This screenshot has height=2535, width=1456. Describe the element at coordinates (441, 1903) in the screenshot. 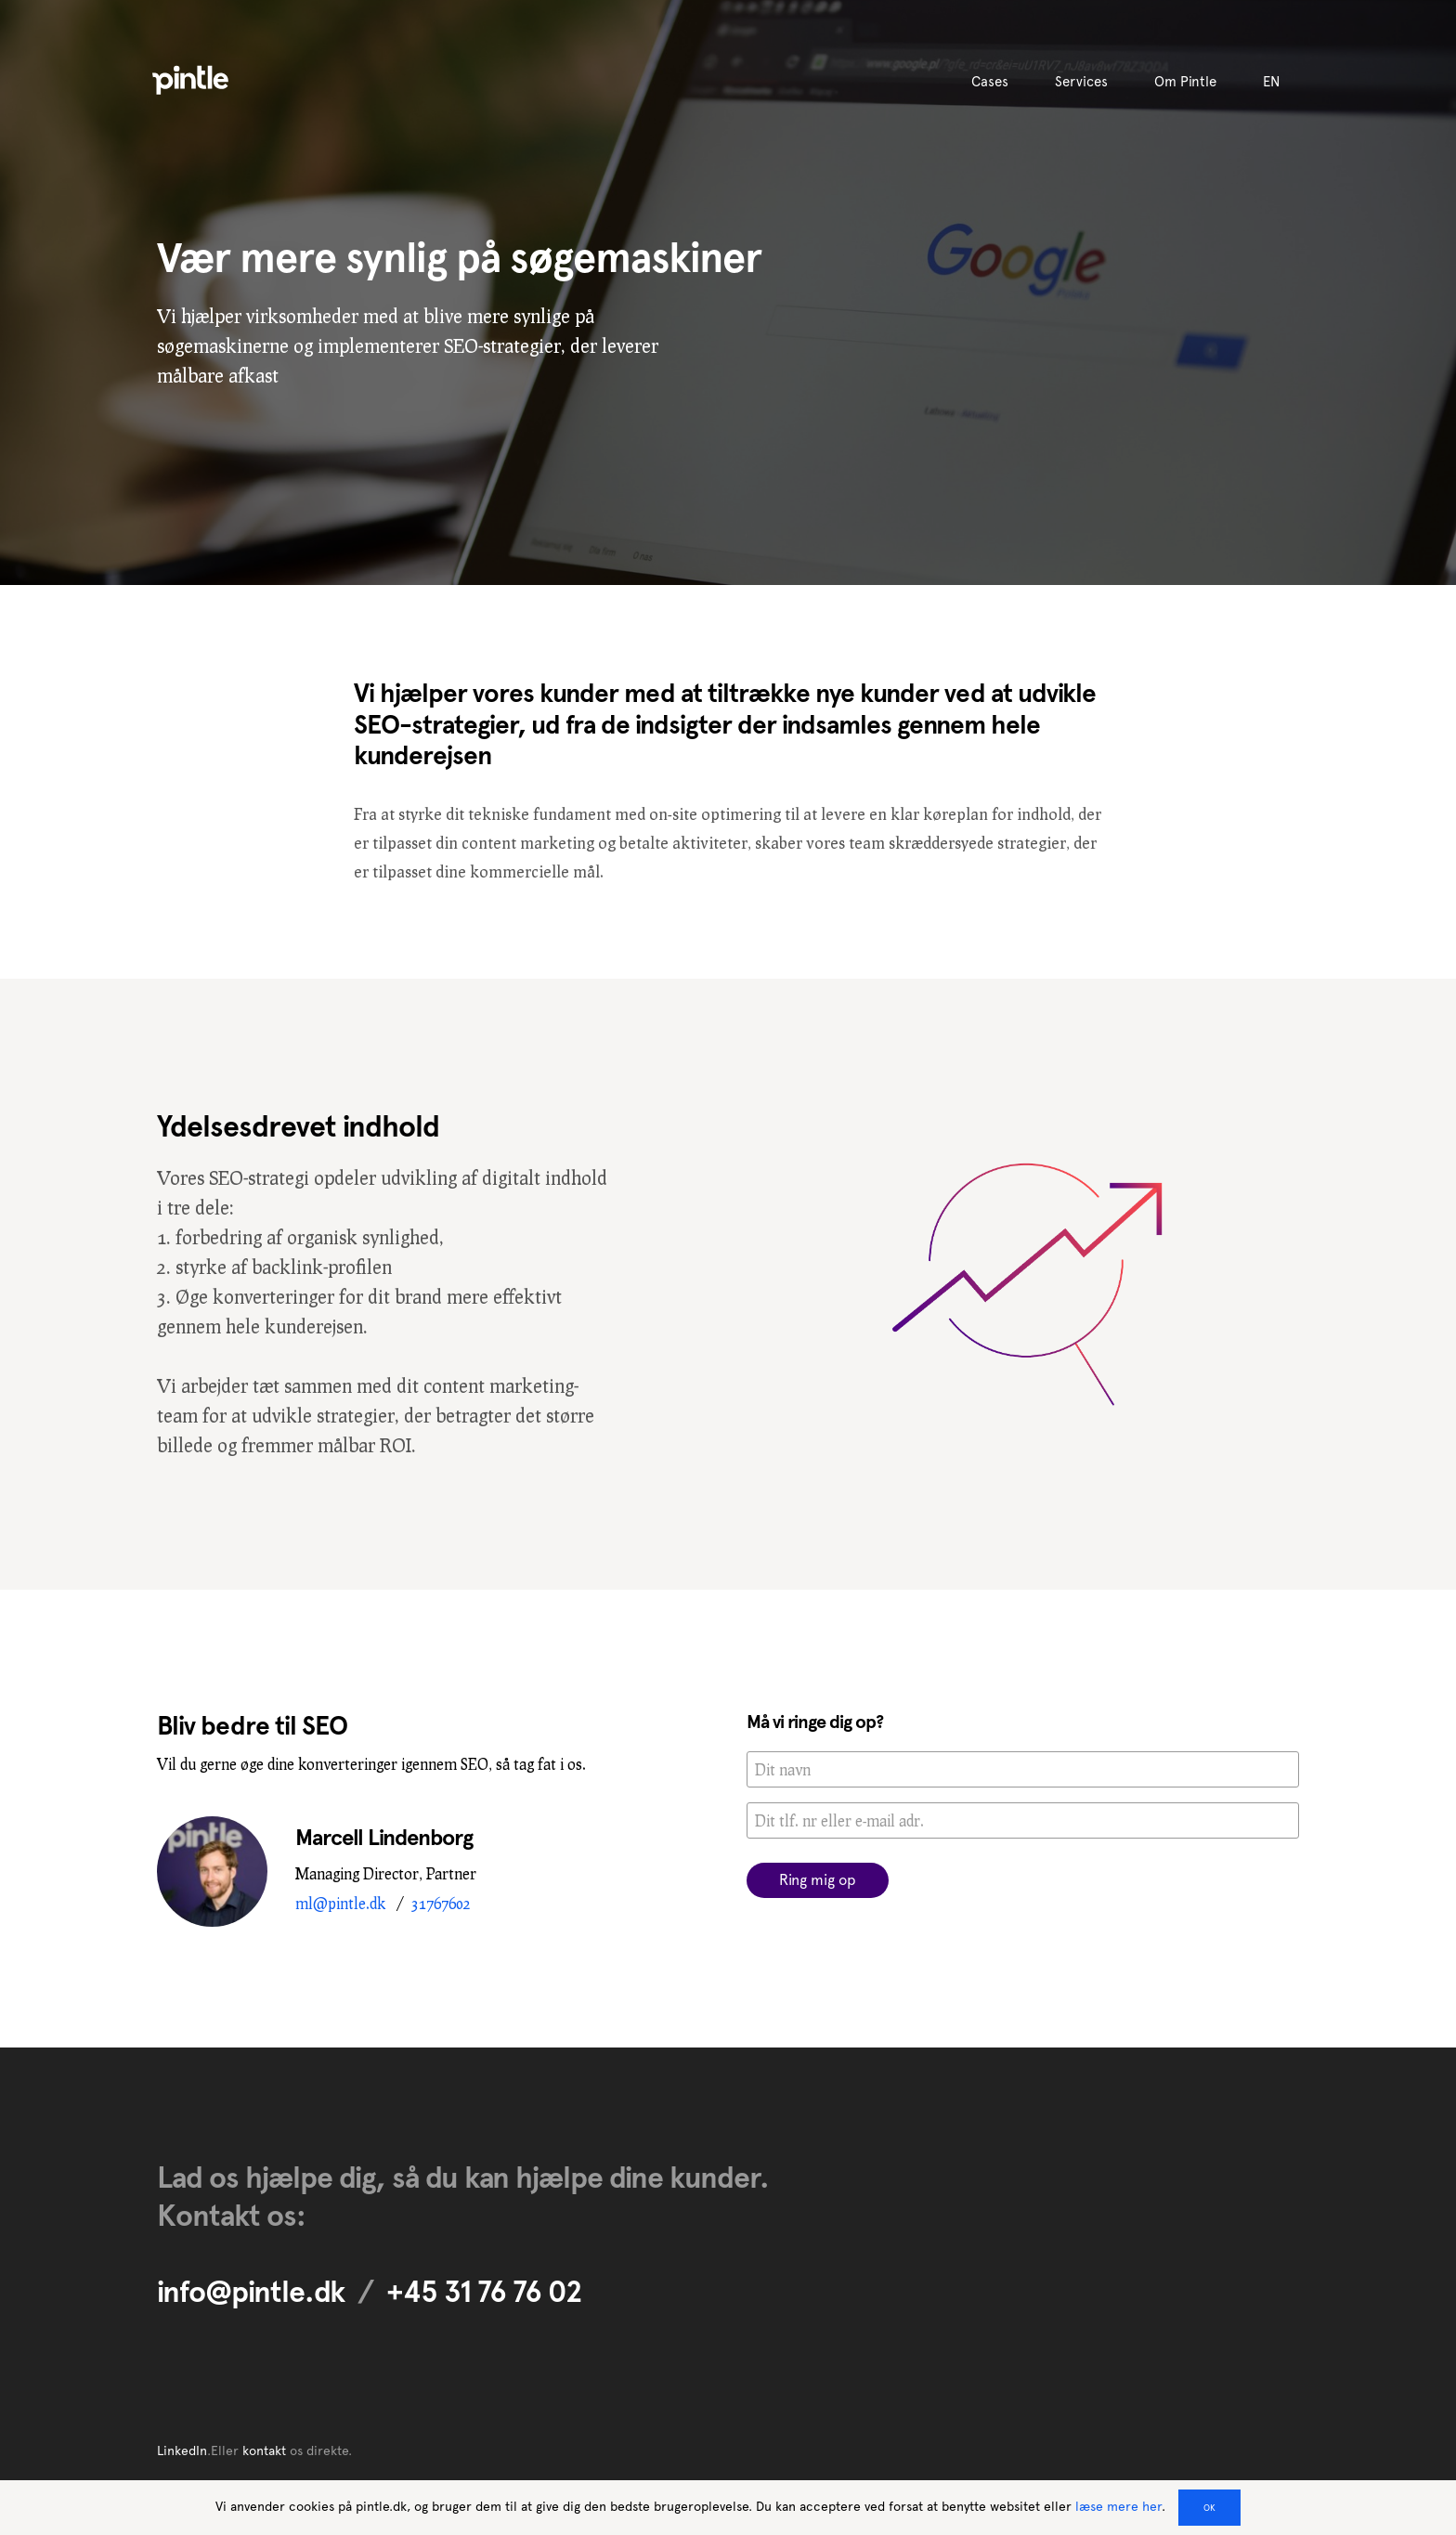

I see `31767602` at that location.